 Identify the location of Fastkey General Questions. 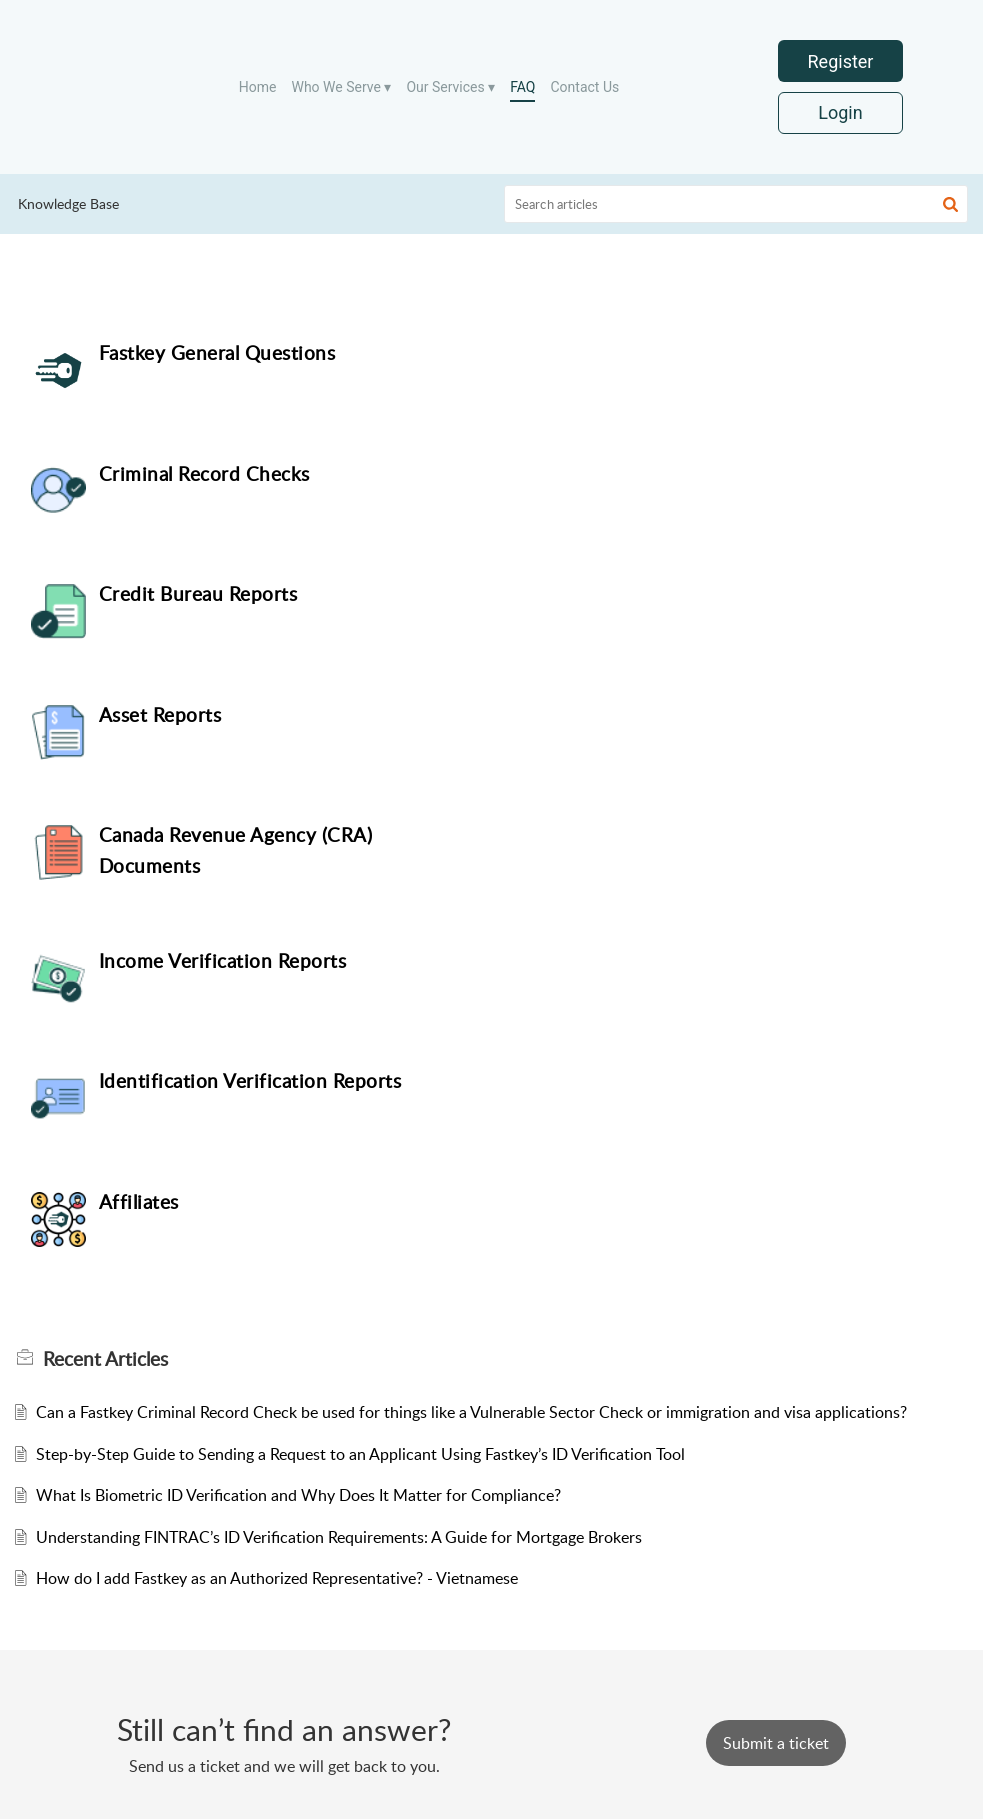
(217, 352).